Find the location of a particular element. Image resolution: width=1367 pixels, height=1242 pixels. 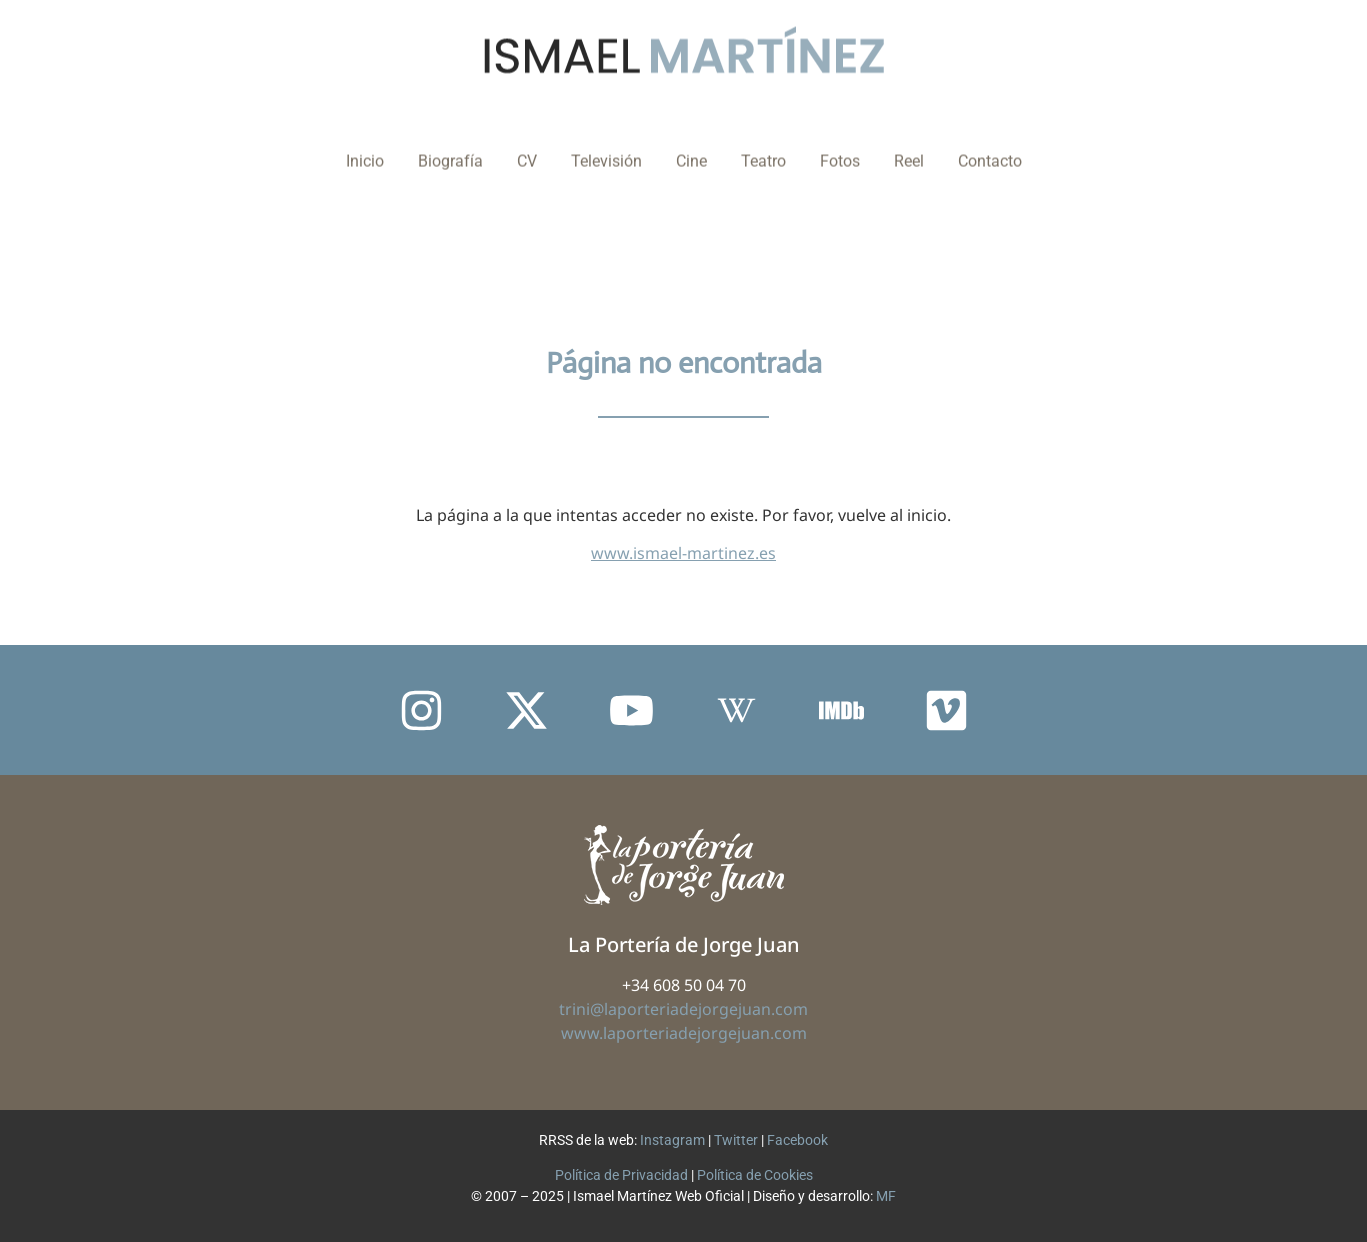

Facebook is located at coordinates (797, 1140).